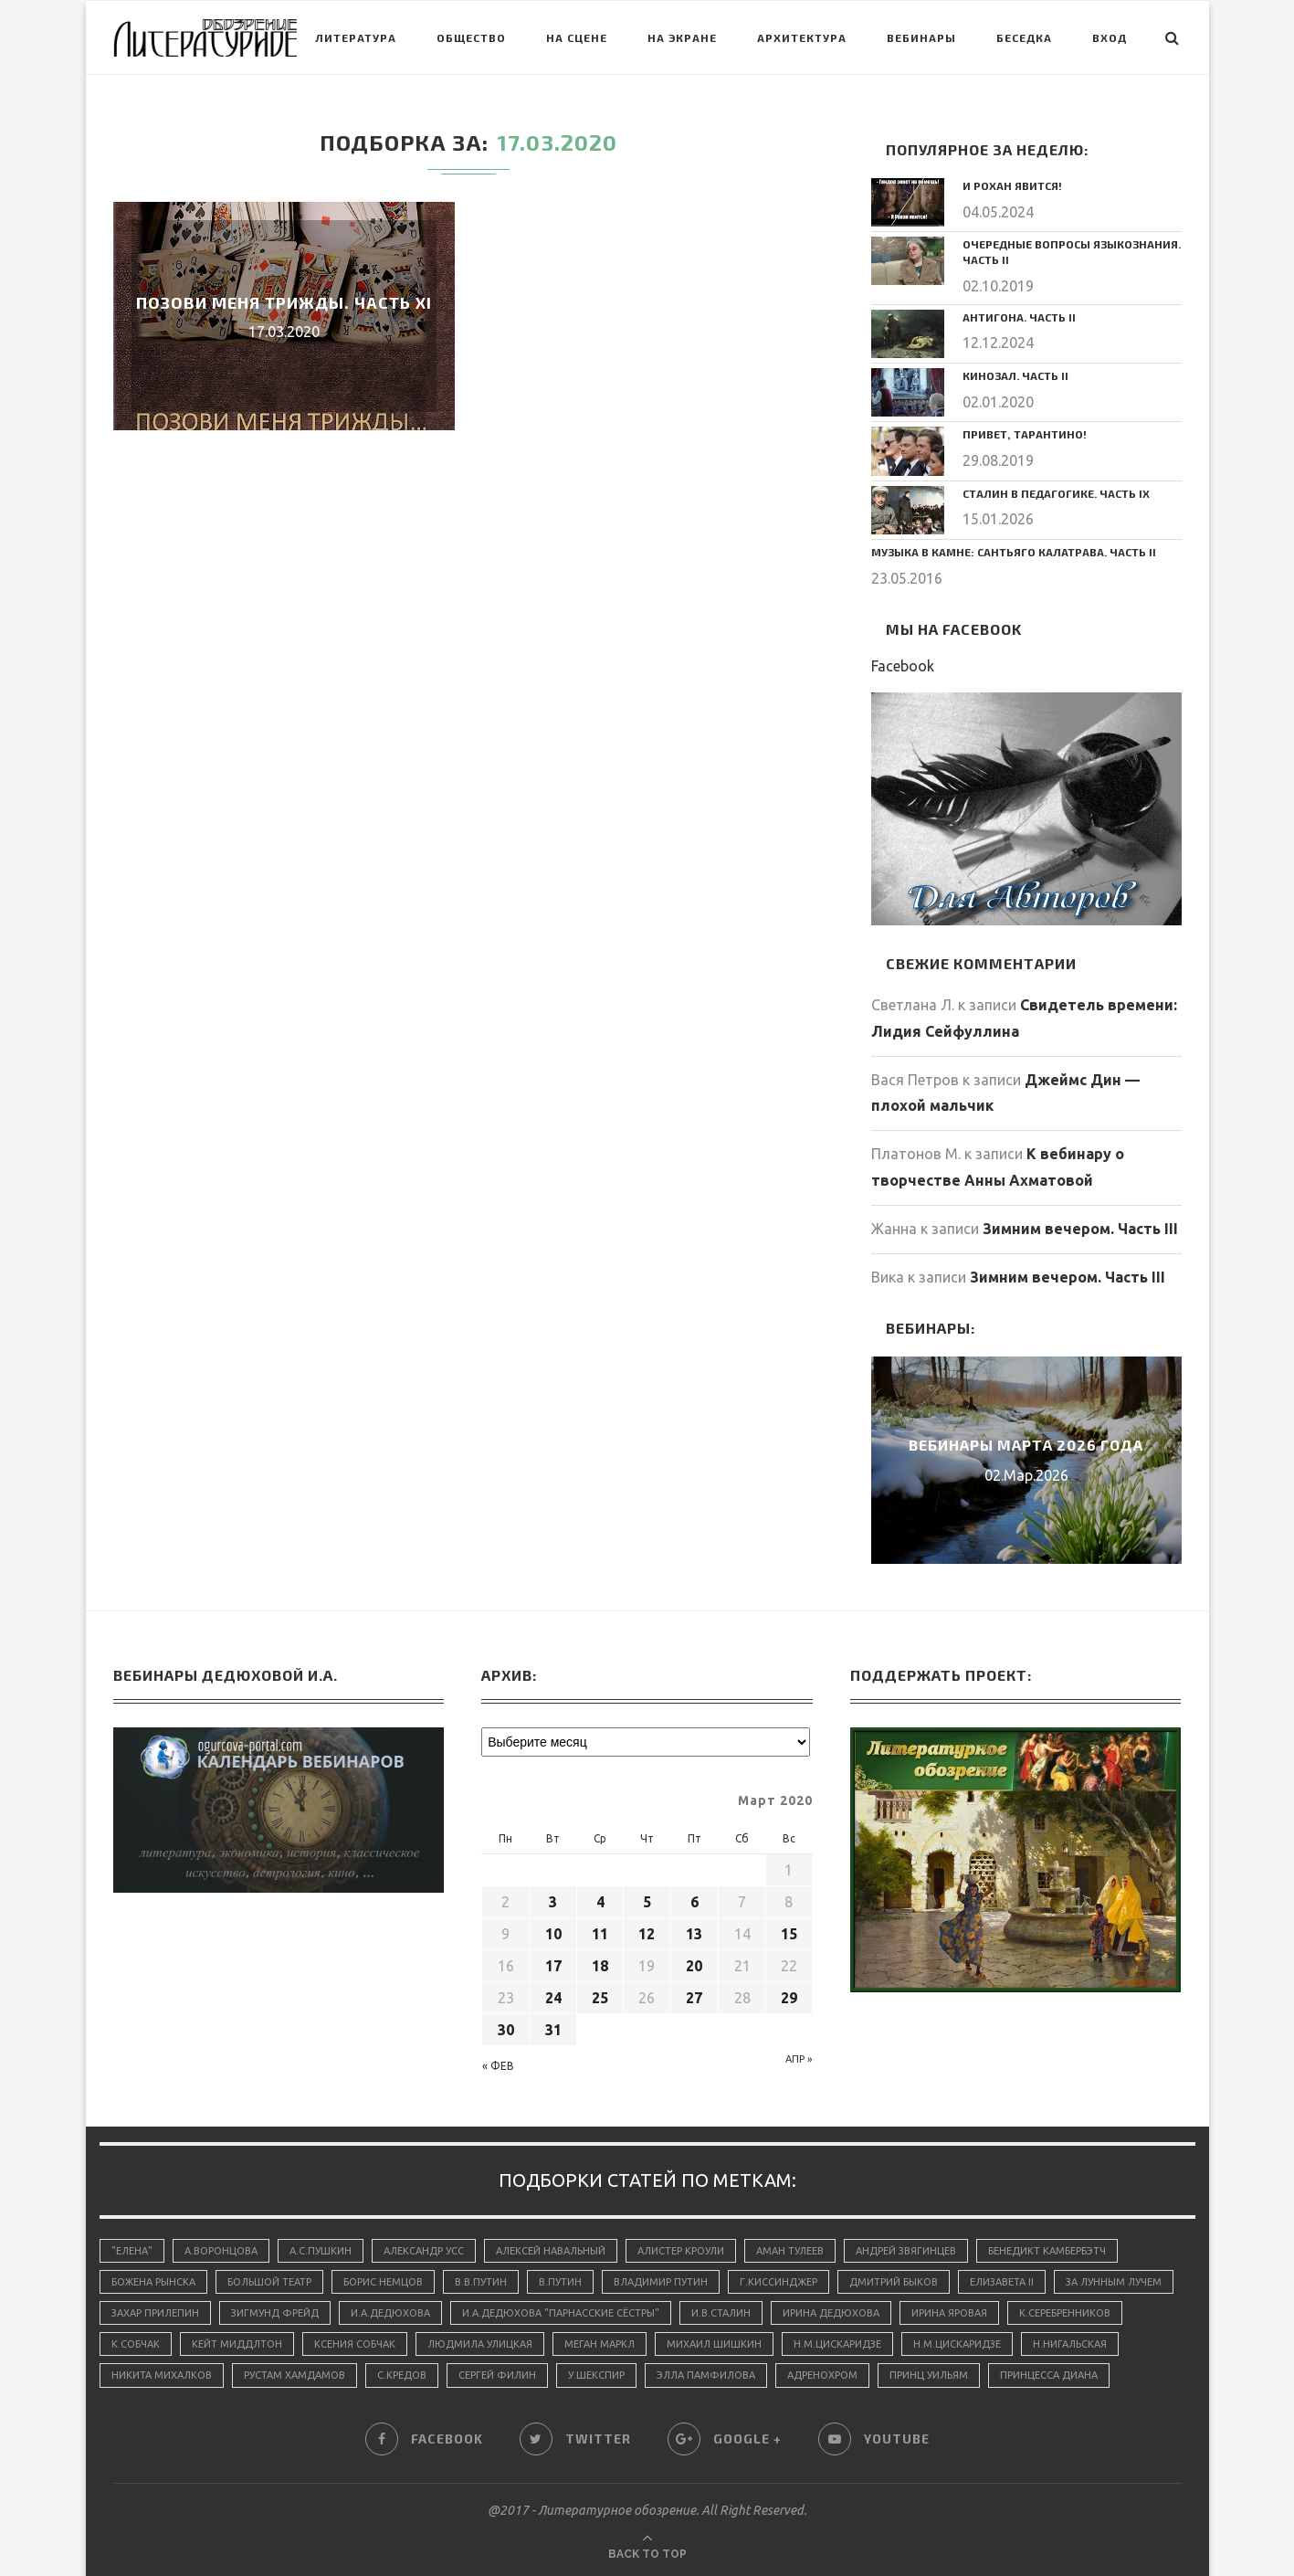 This screenshot has width=1294, height=2576. What do you see at coordinates (1025, 434) in the screenshot?
I see `Привет, Тарантино!` at bounding box center [1025, 434].